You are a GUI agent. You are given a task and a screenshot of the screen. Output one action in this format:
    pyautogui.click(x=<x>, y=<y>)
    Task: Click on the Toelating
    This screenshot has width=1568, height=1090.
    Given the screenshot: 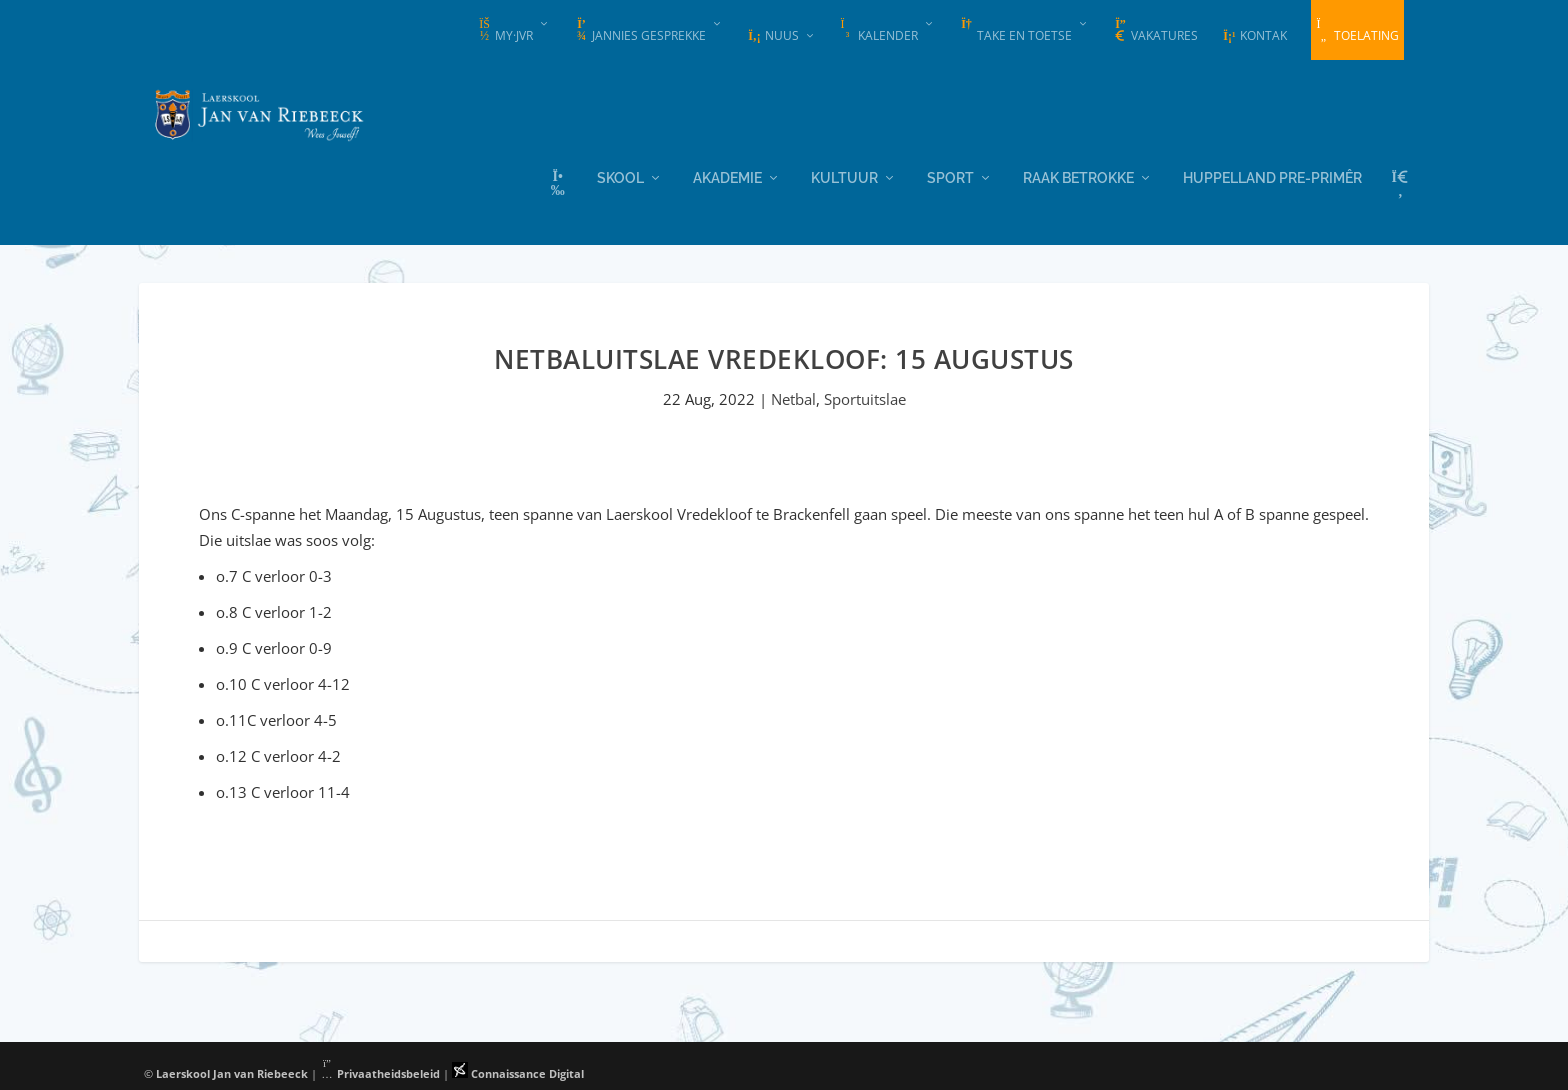 What is the action you would take?
    pyautogui.click(x=1357, y=31)
    